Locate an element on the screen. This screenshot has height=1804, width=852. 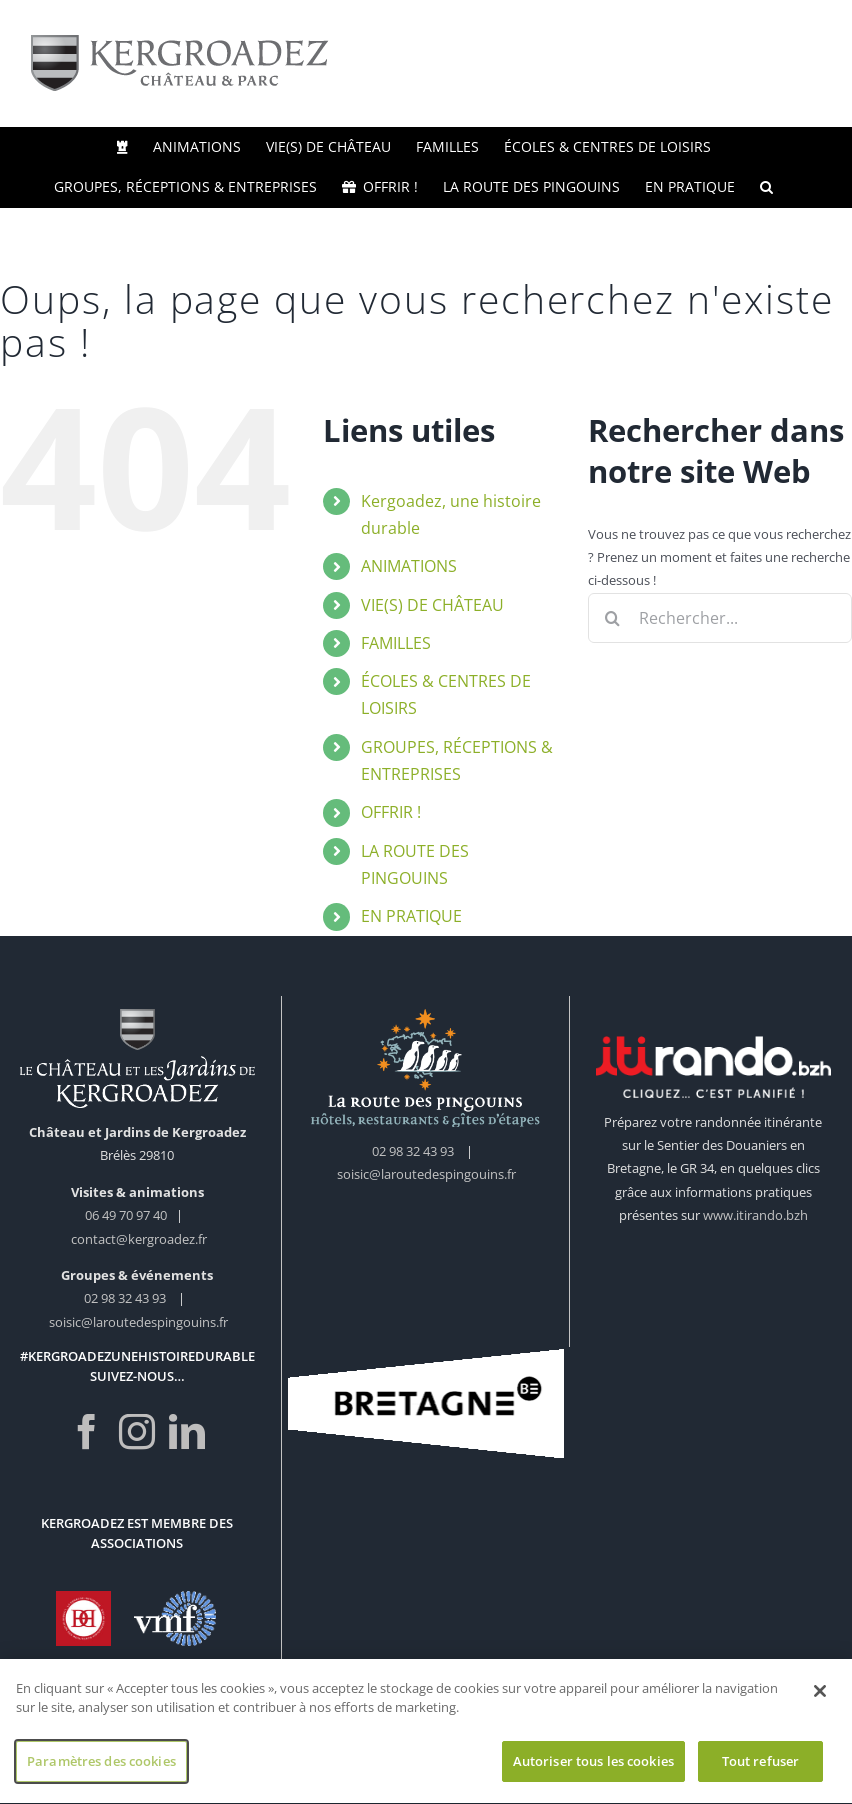
contact@kergroadez.fr is located at coordinates (139, 1239).